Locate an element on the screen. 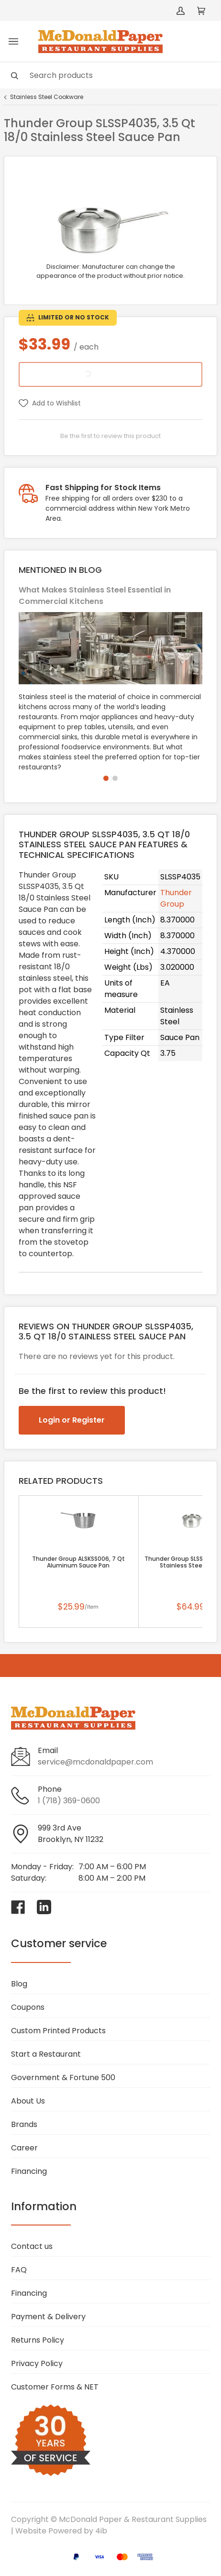 The image size is (221, 2576). What Makes Stainless Steel Essential in Commercial Kitchens is located at coordinates (95, 595).